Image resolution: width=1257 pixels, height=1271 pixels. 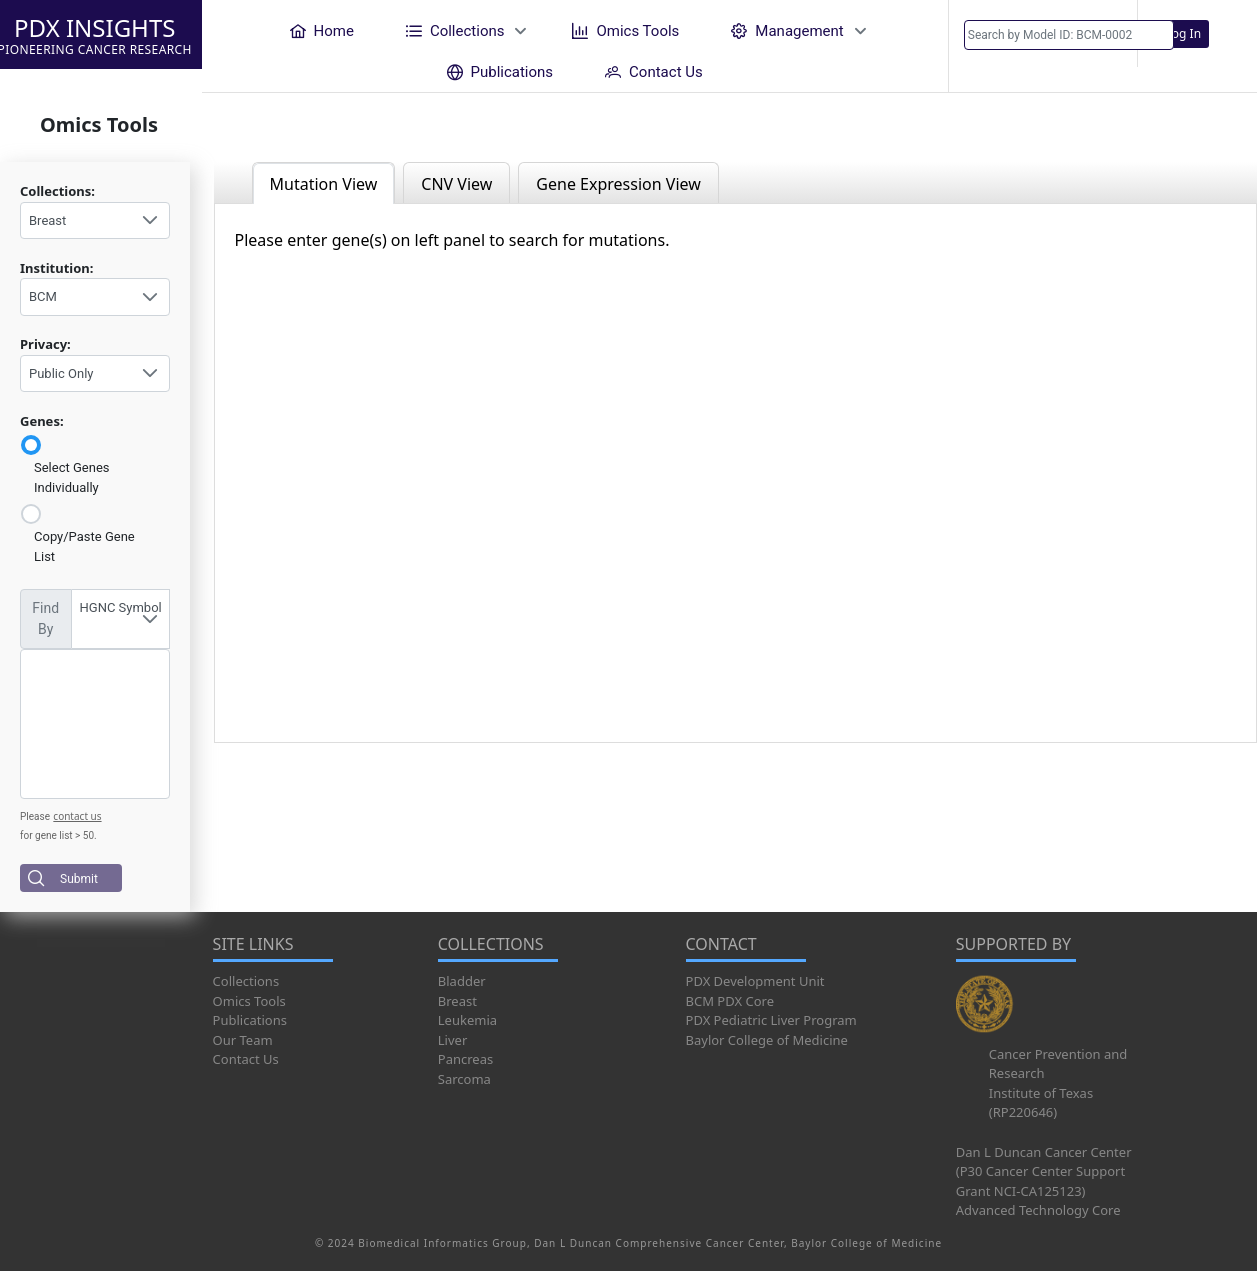 I want to click on Contact Us, so click(x=246, y=1059).